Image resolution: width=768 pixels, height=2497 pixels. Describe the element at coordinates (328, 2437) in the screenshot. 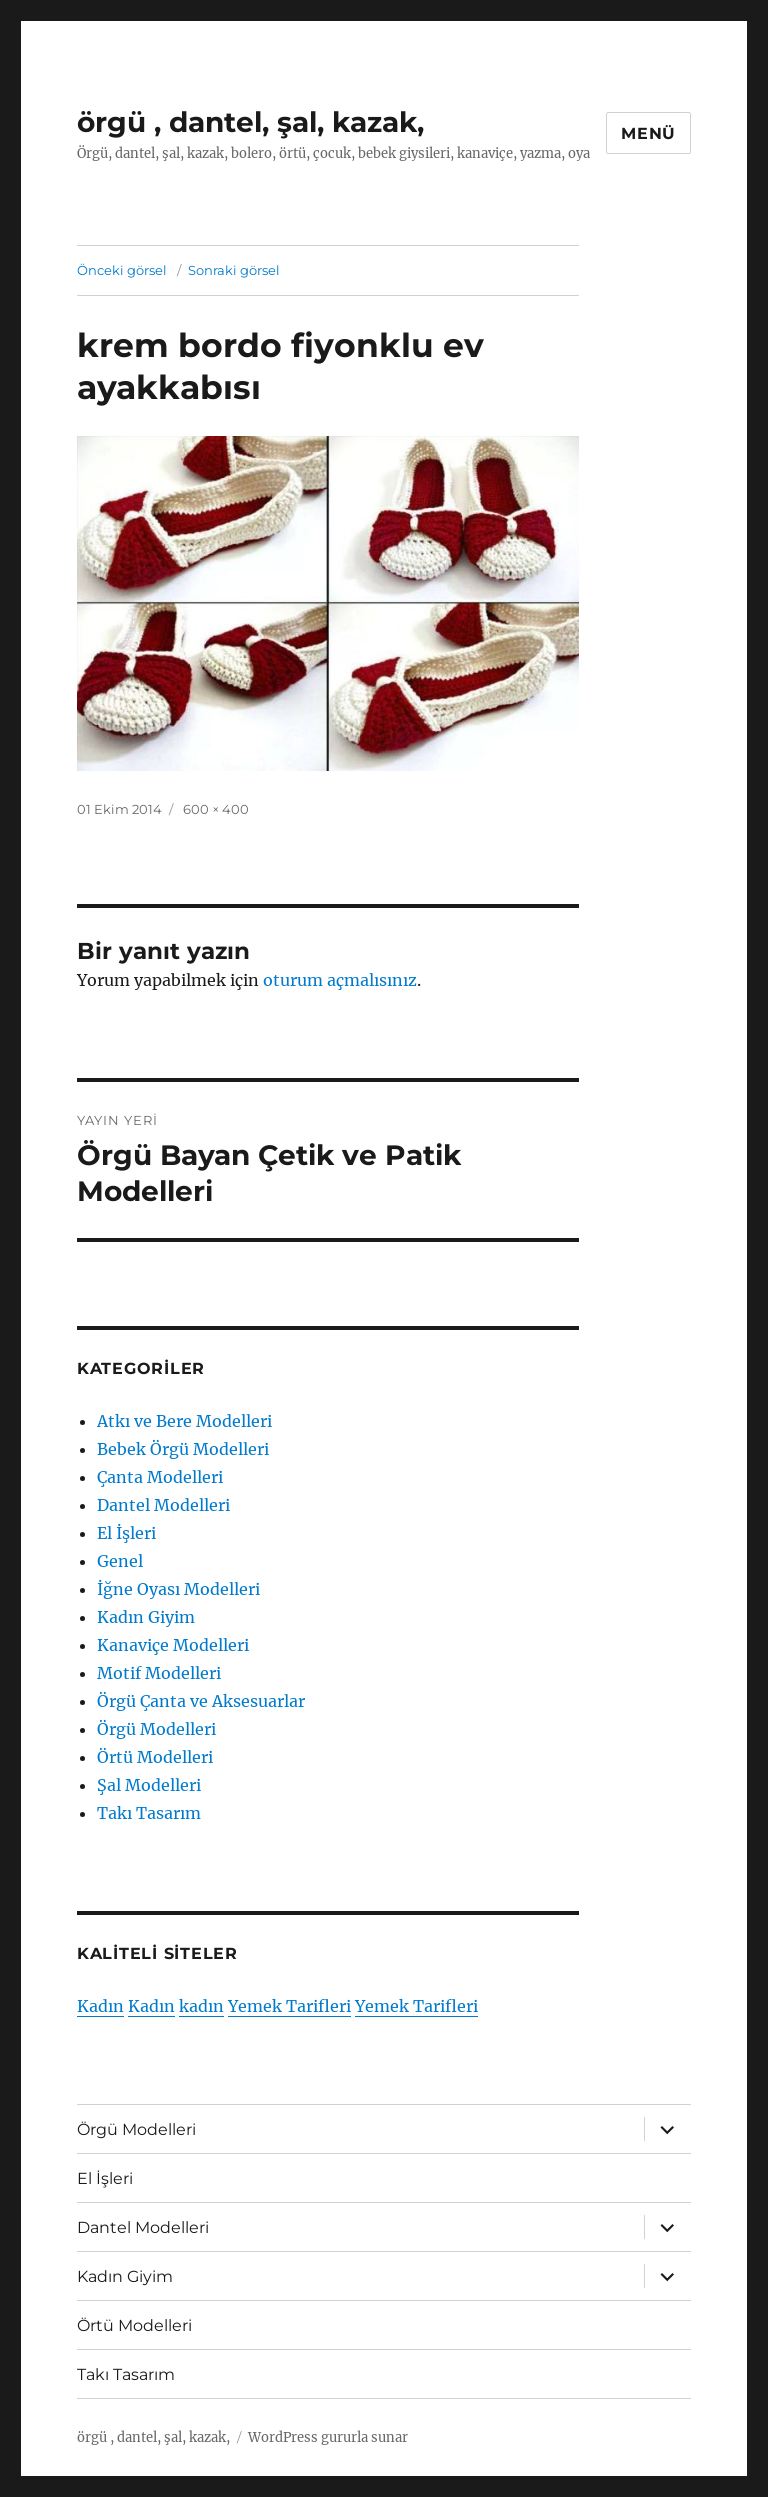

I see `WordPress gururla sunar` at that location.